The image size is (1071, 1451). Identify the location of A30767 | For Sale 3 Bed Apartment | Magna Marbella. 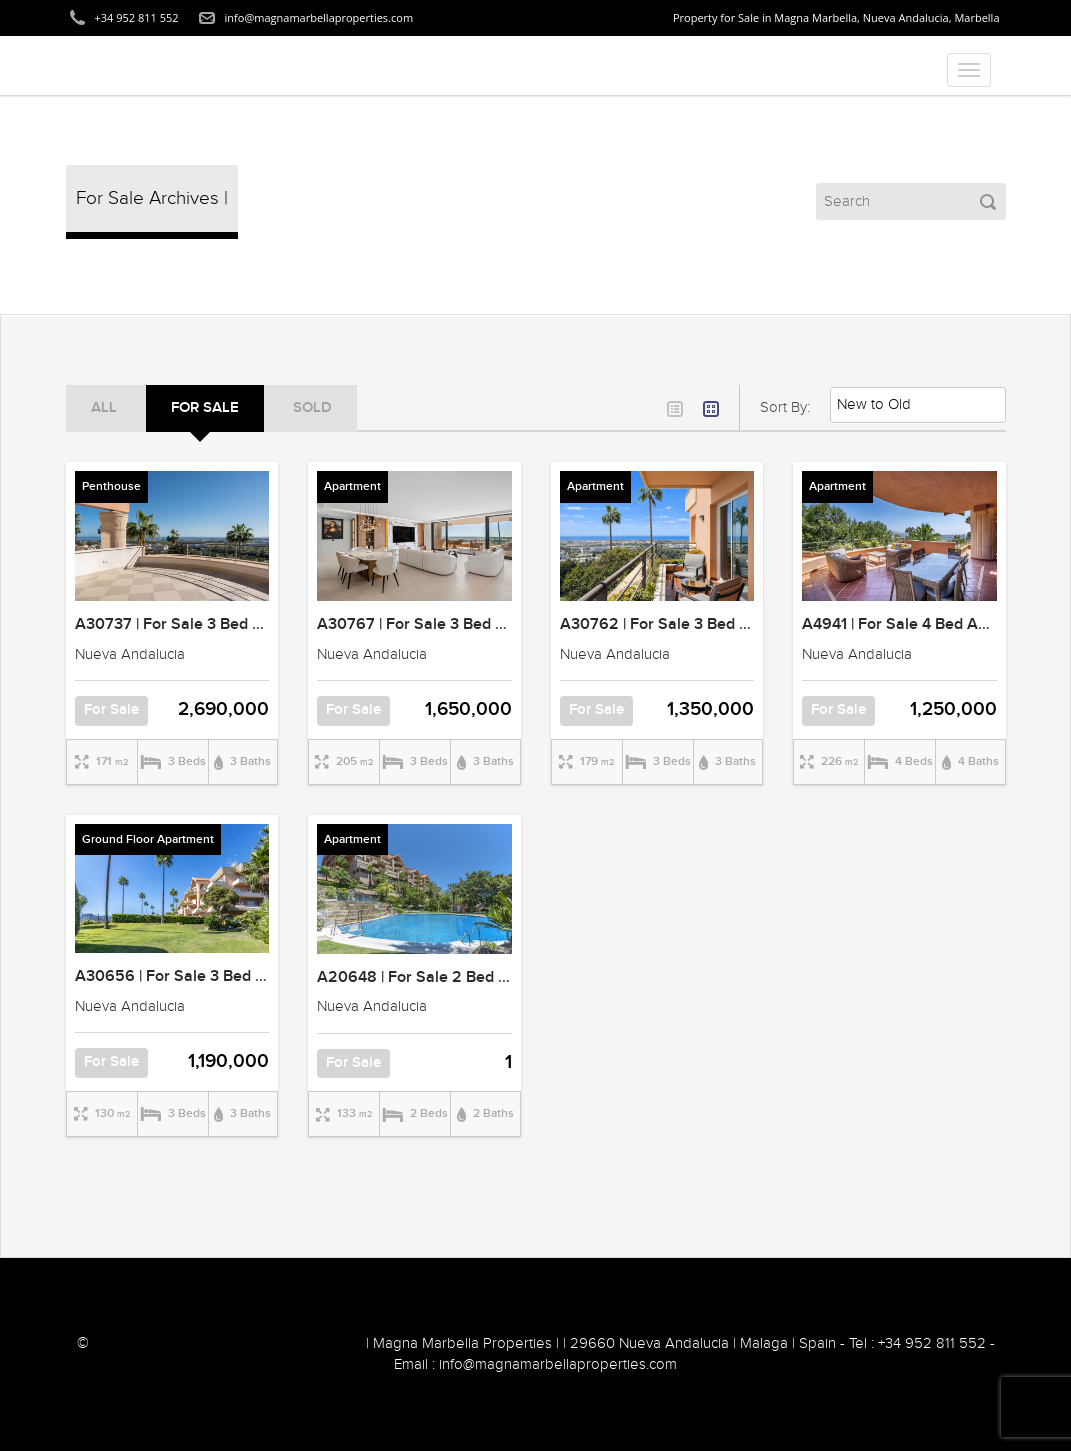
(507, 624).